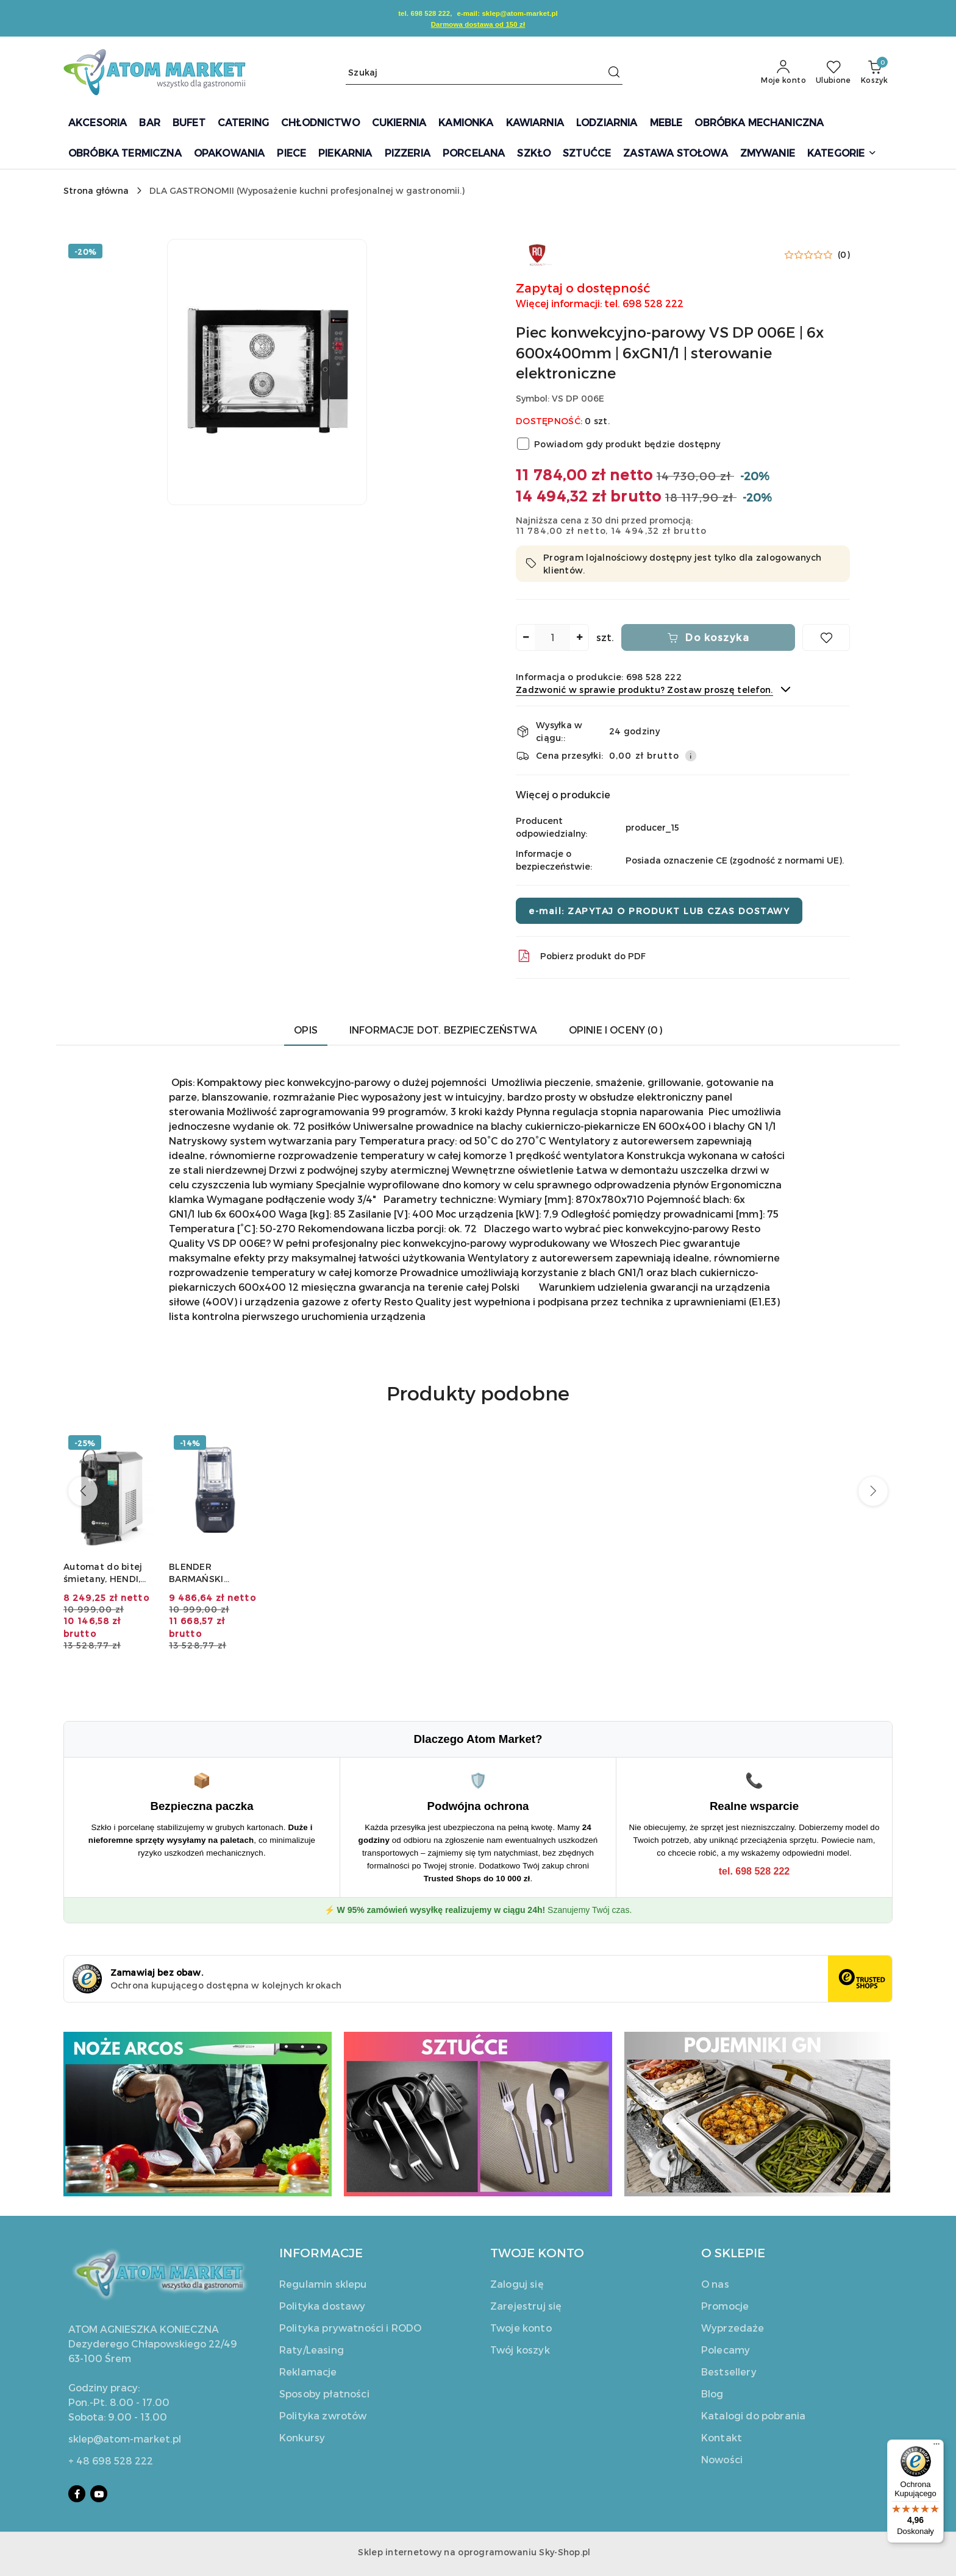  Describe the element at coordinates (535, 123) in the screenshot. I see `[KAWIARNIA]` at that location.